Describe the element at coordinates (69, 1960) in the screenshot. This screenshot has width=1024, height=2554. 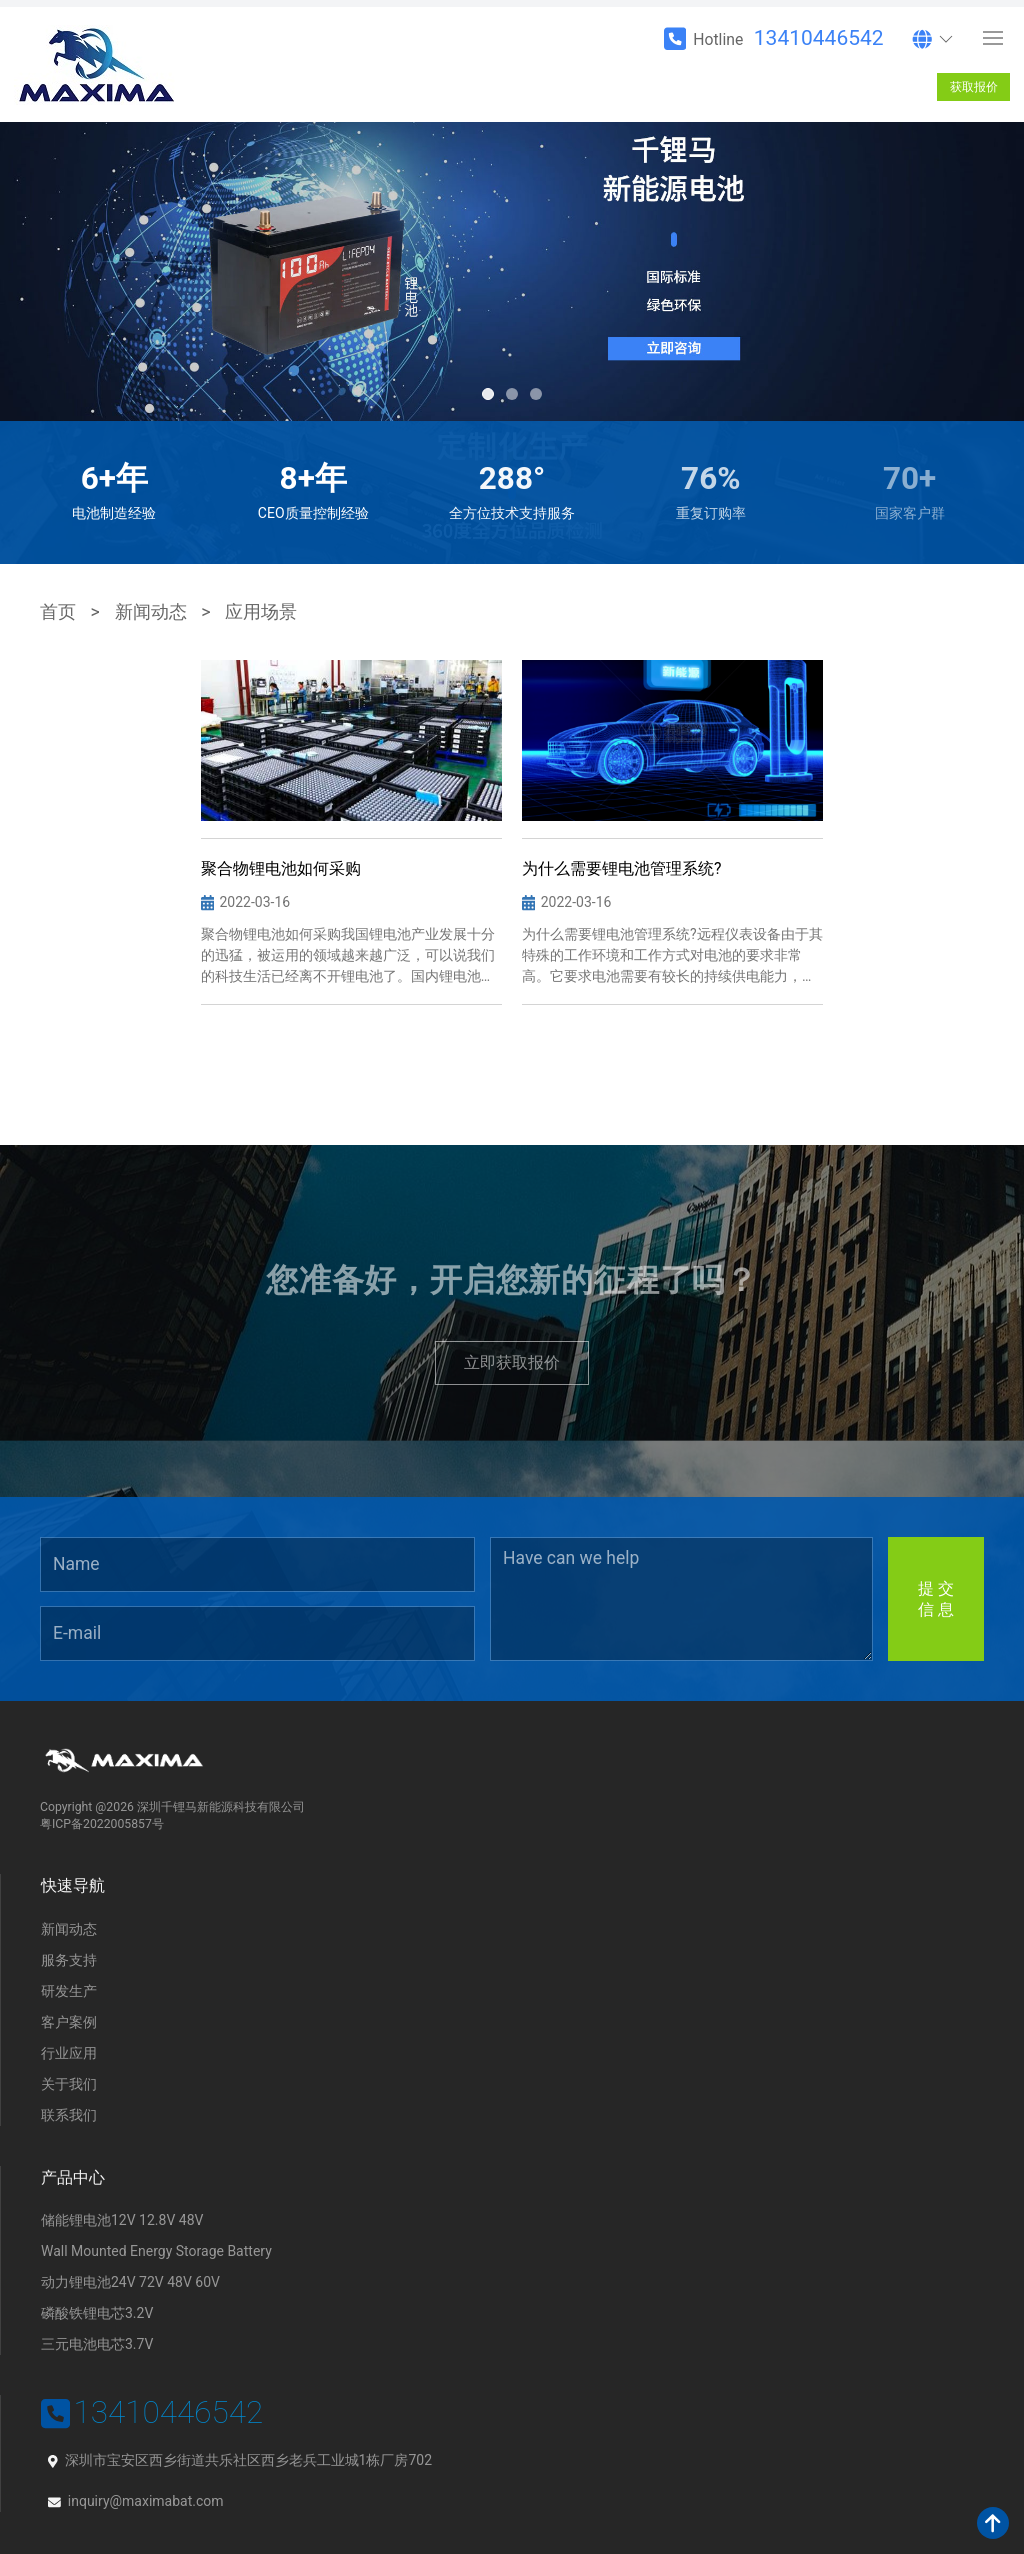
I see `服务支持` at that location.